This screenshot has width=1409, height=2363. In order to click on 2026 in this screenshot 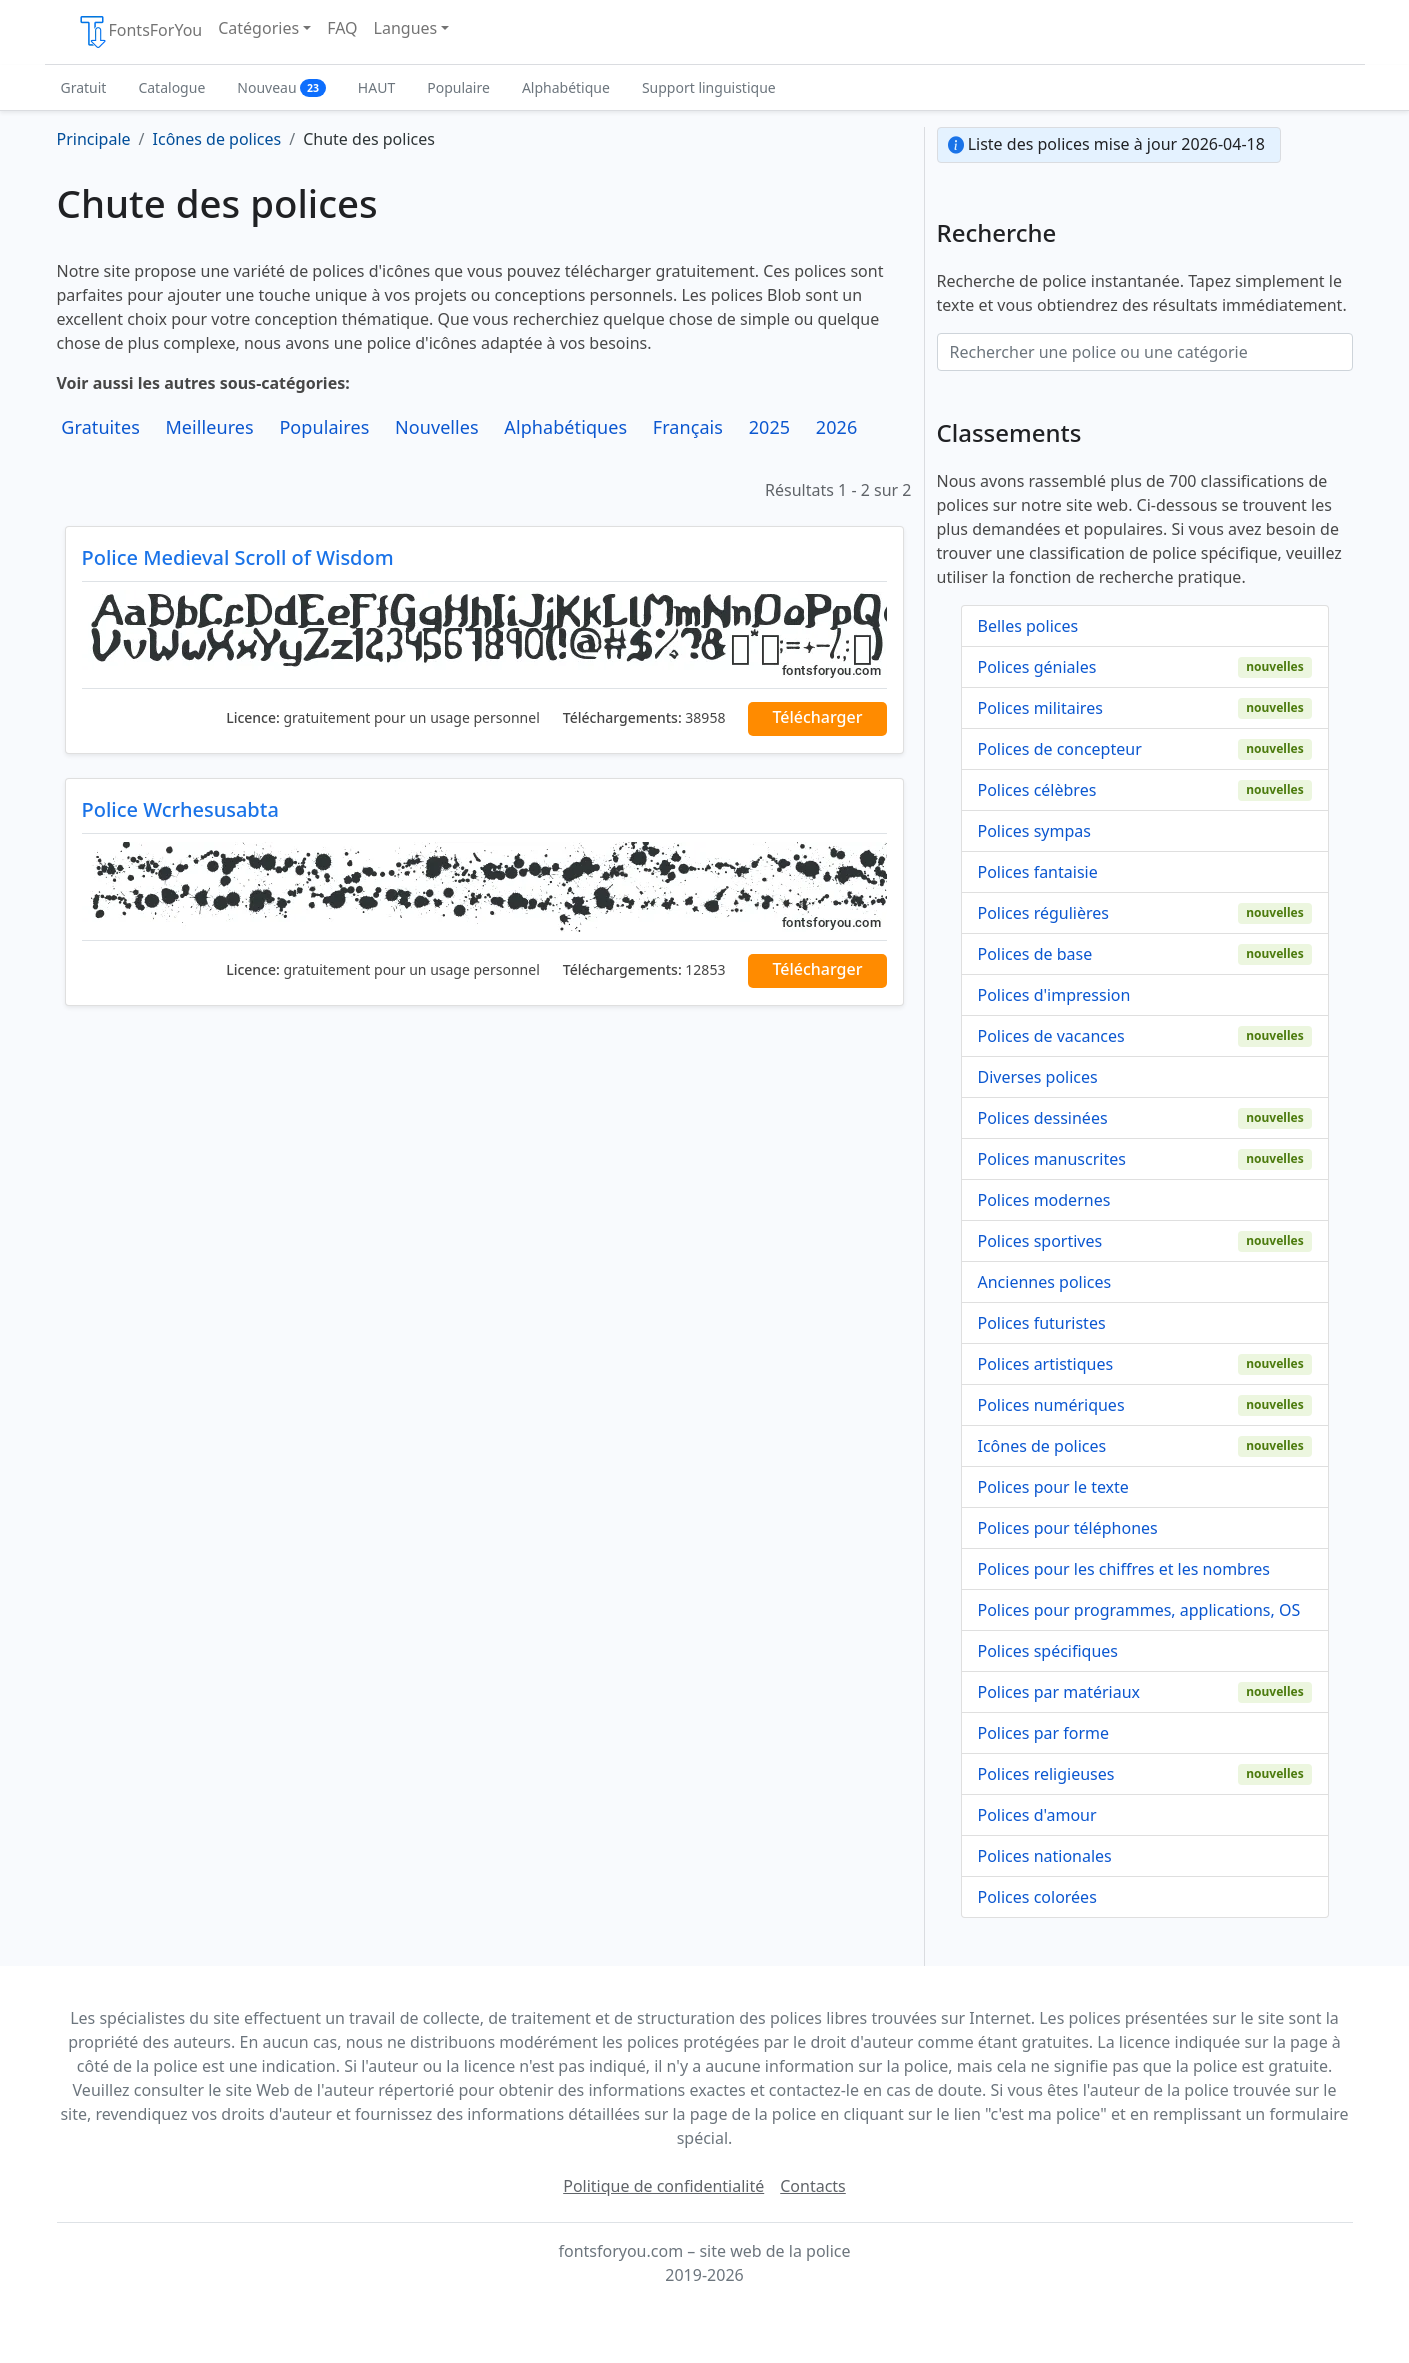, I will do `click(837, 427)`.